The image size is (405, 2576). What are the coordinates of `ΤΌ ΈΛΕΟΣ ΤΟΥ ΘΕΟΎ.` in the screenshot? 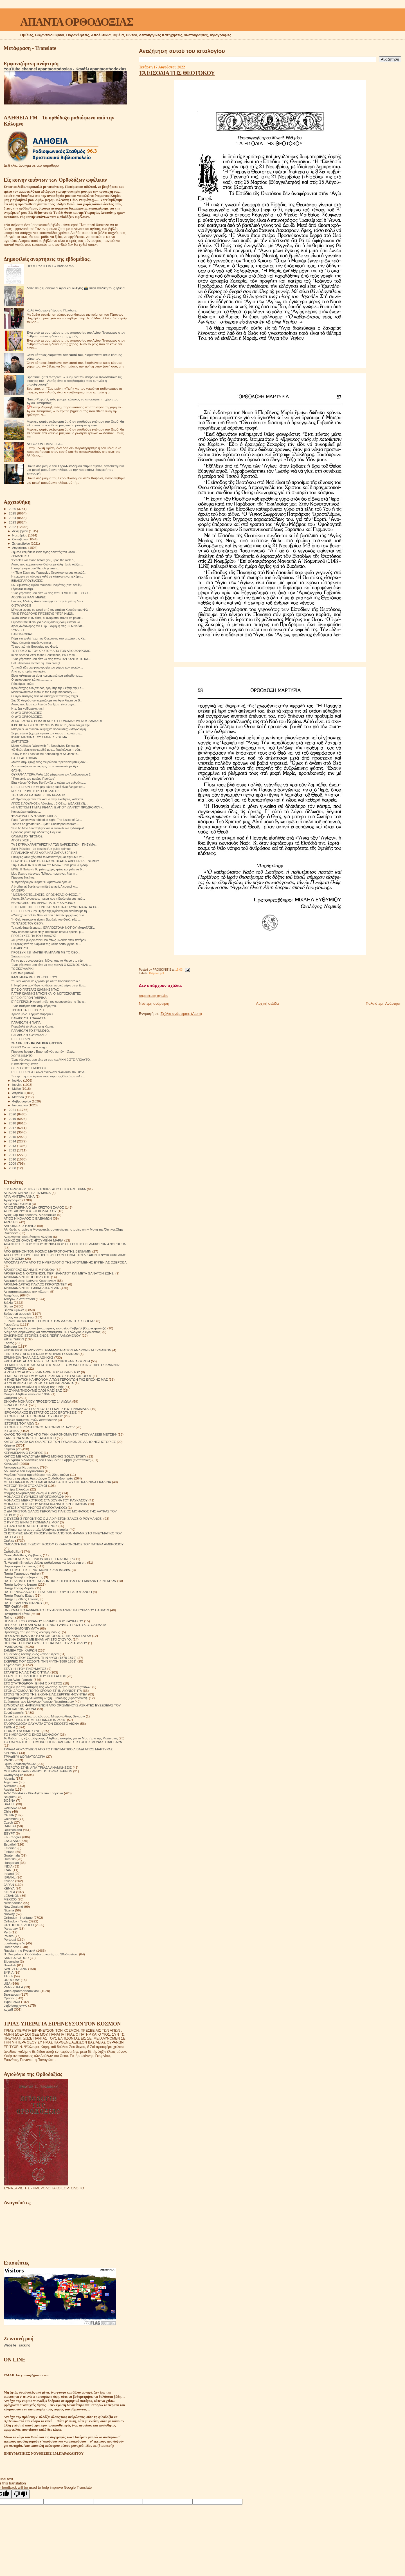 It's located at (27, 923).